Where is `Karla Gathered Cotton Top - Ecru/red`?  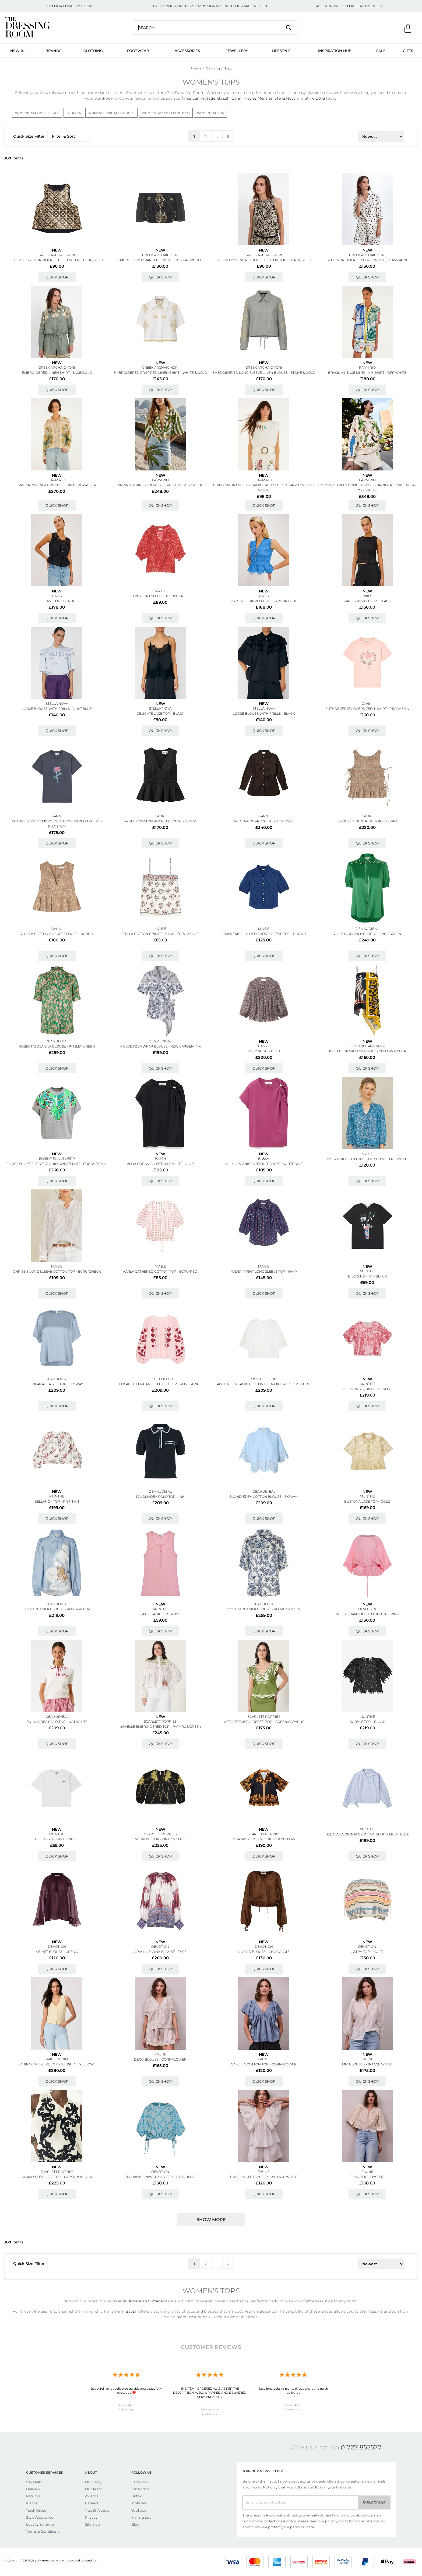 Karla Gathered Cotton Top - Ecru/red is located at coordinates (160, 1271).